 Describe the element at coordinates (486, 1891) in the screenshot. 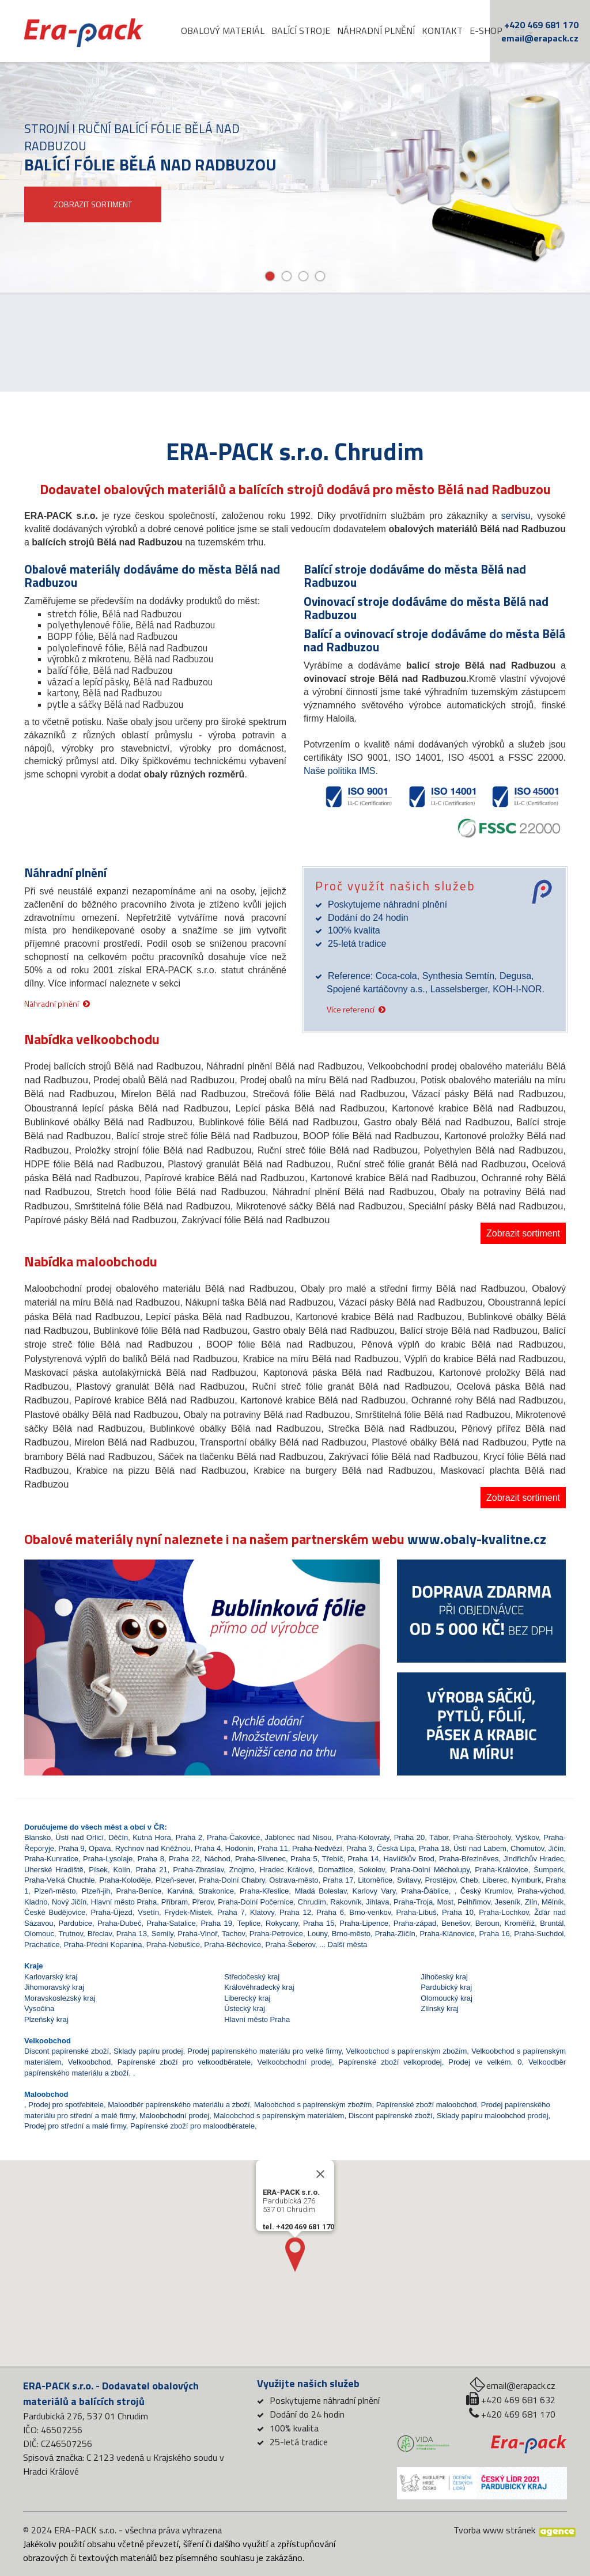

I see `Český Krumlov` at that location.